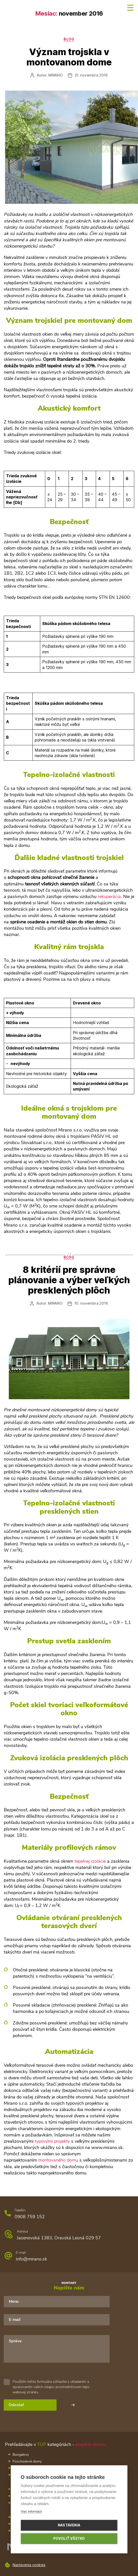 This screenshot has height=2576, width=138. I want to click on Viac informácií, so click(31, 2511).